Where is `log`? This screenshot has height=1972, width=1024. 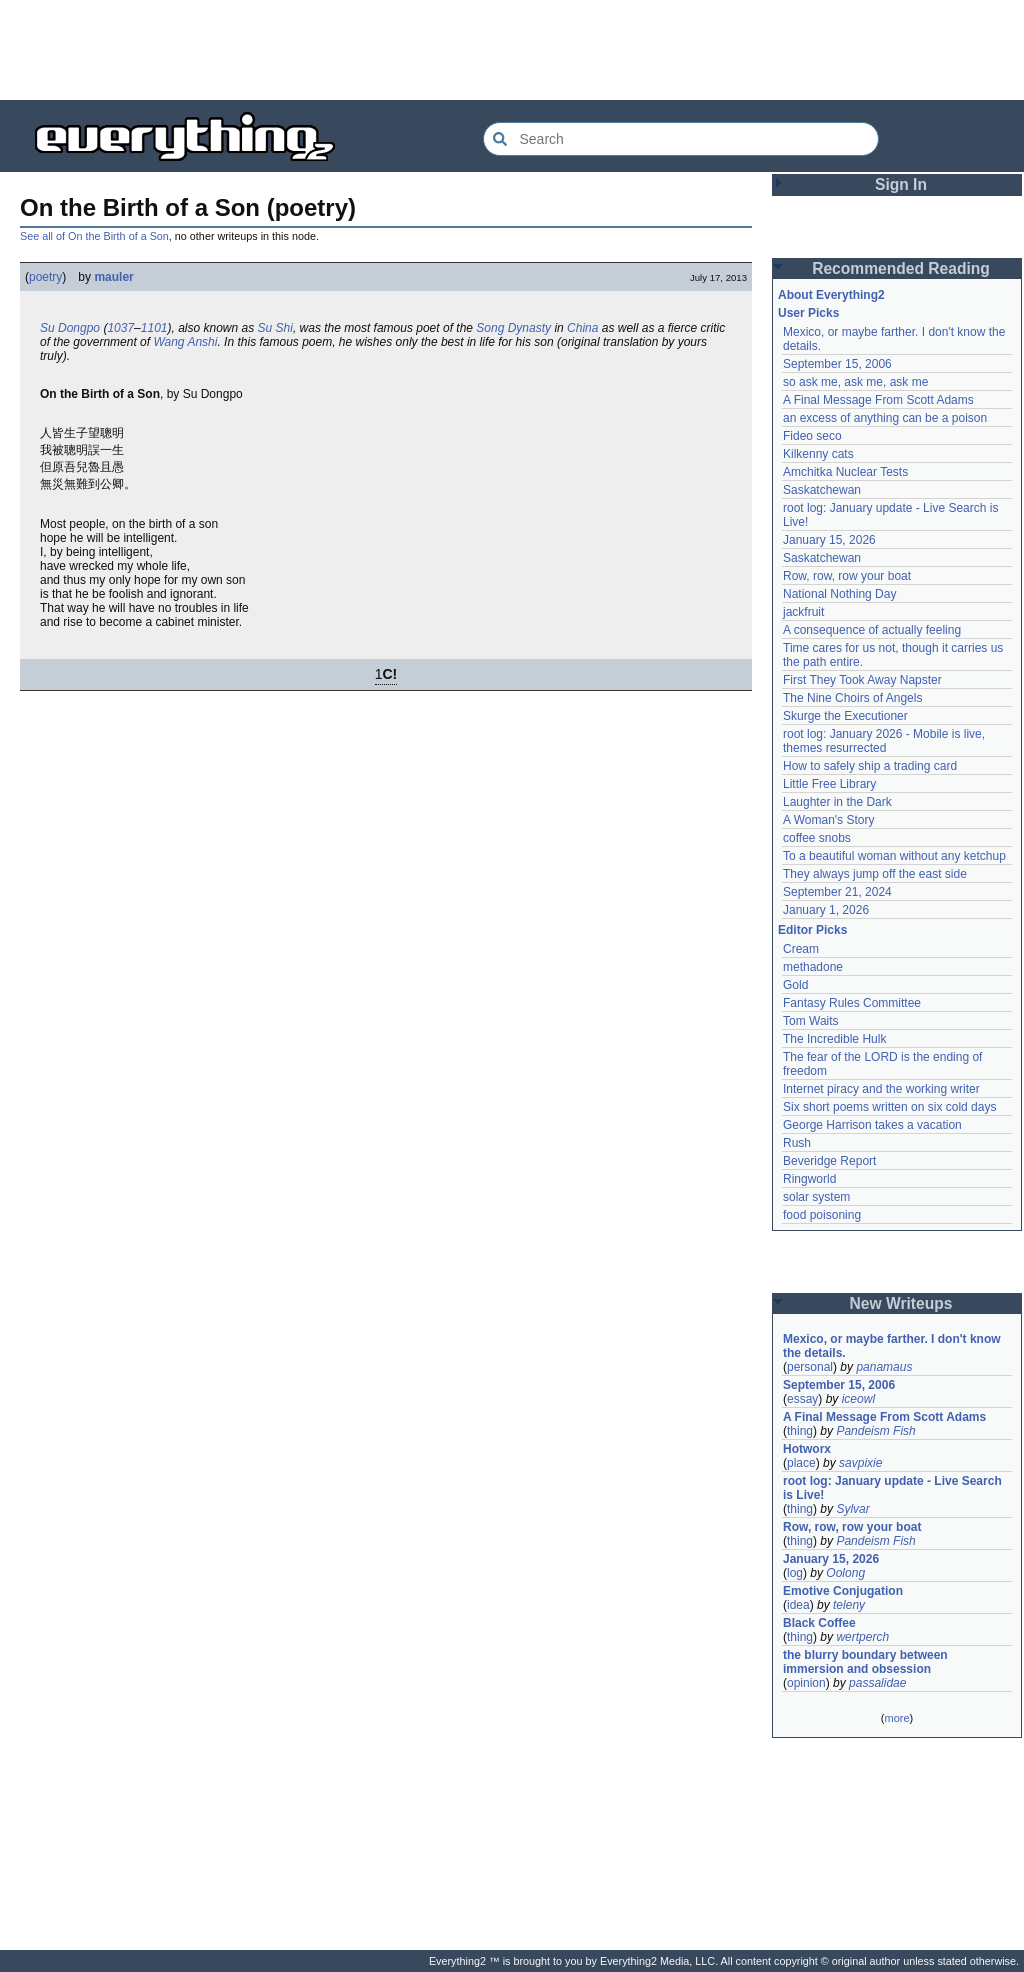
log is located at coordinates (795, 1573).